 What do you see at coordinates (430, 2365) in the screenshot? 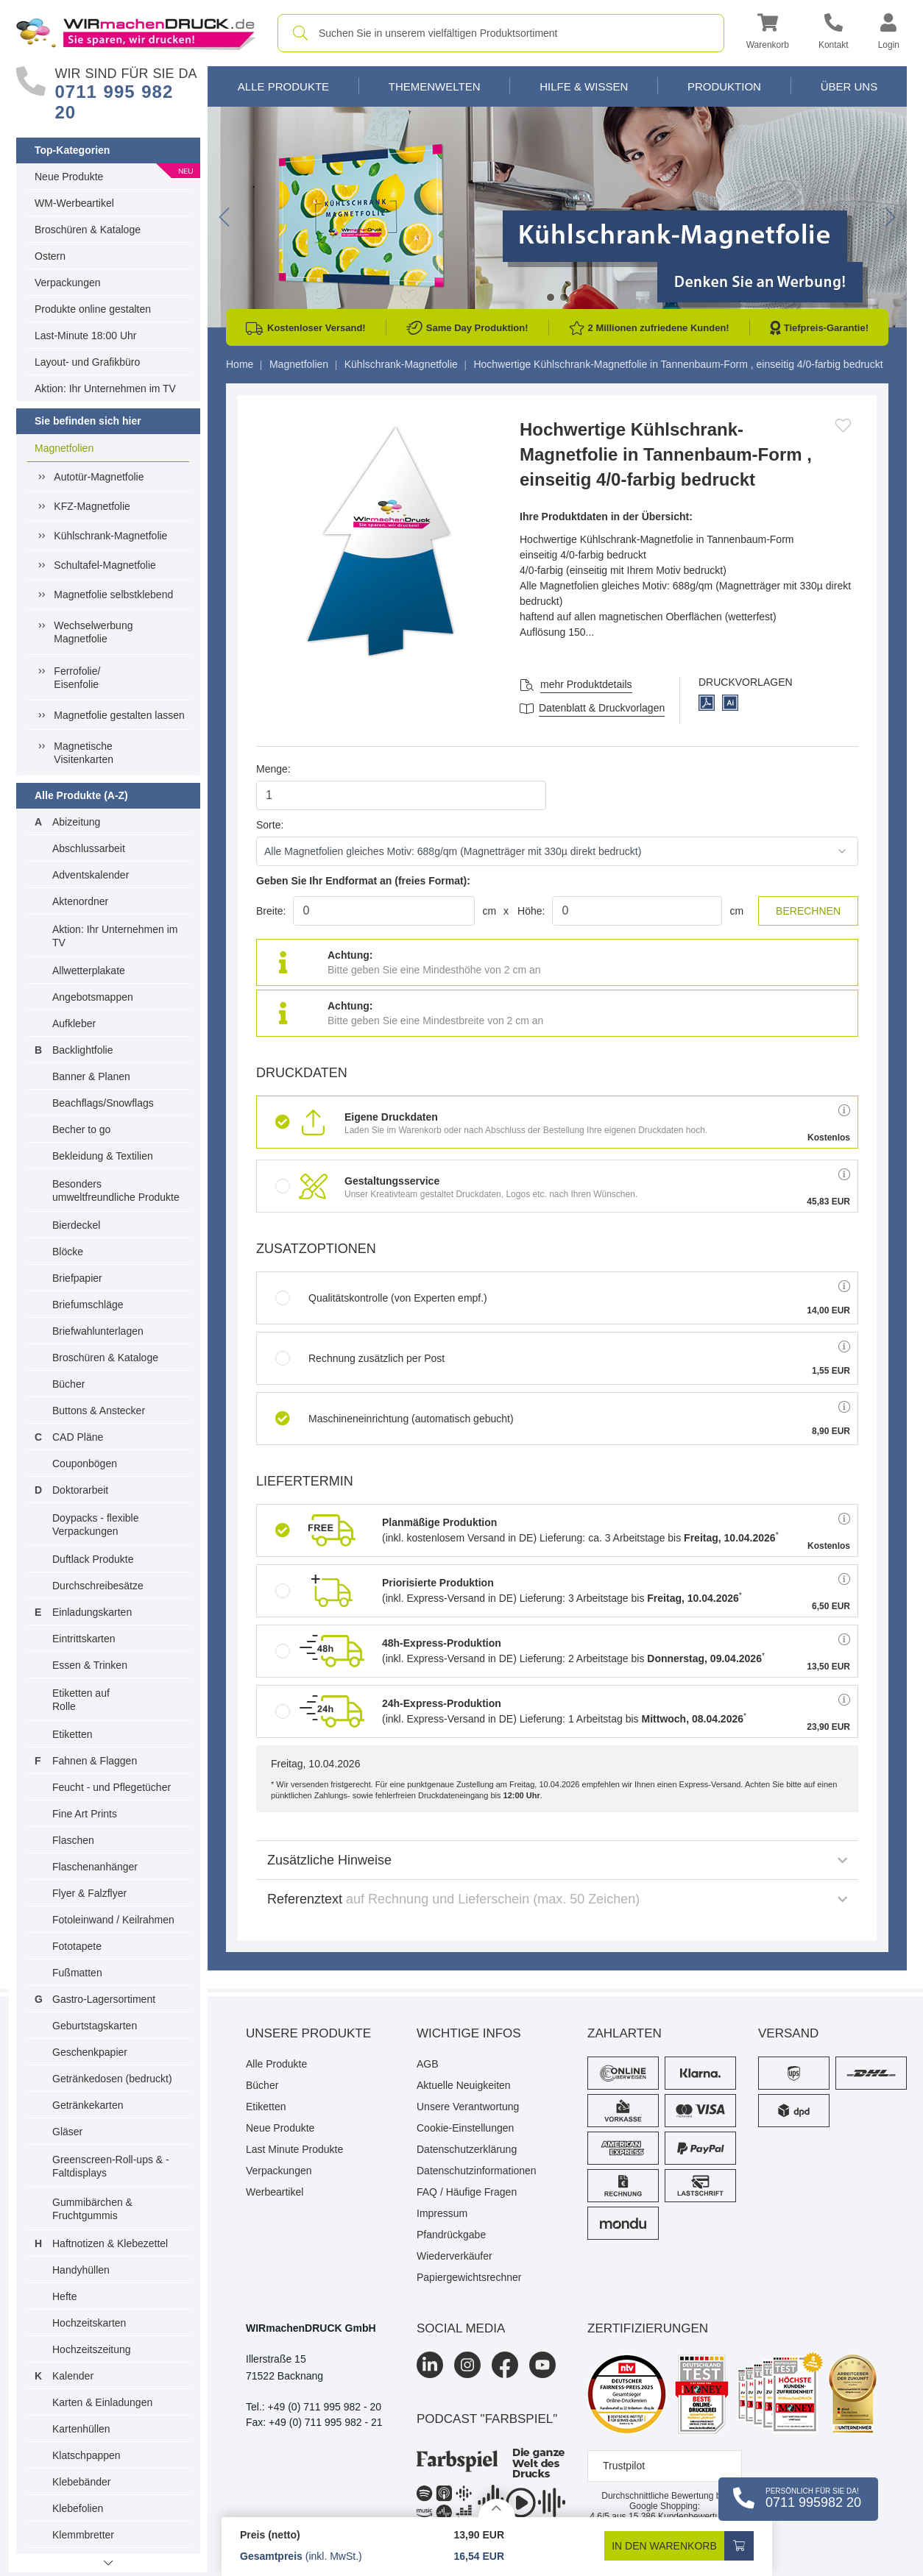
I see `[LinkedIn]` at bounding box center [430, 2365].